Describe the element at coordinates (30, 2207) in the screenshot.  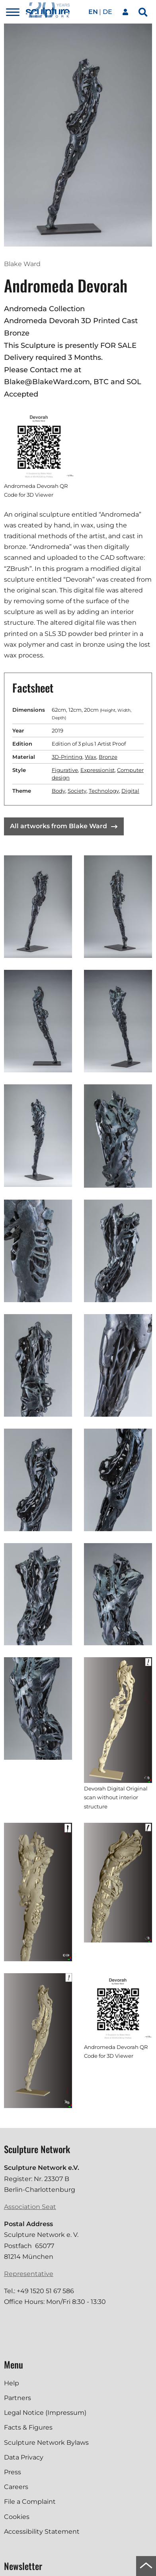
I see `Association Seat` at that location.